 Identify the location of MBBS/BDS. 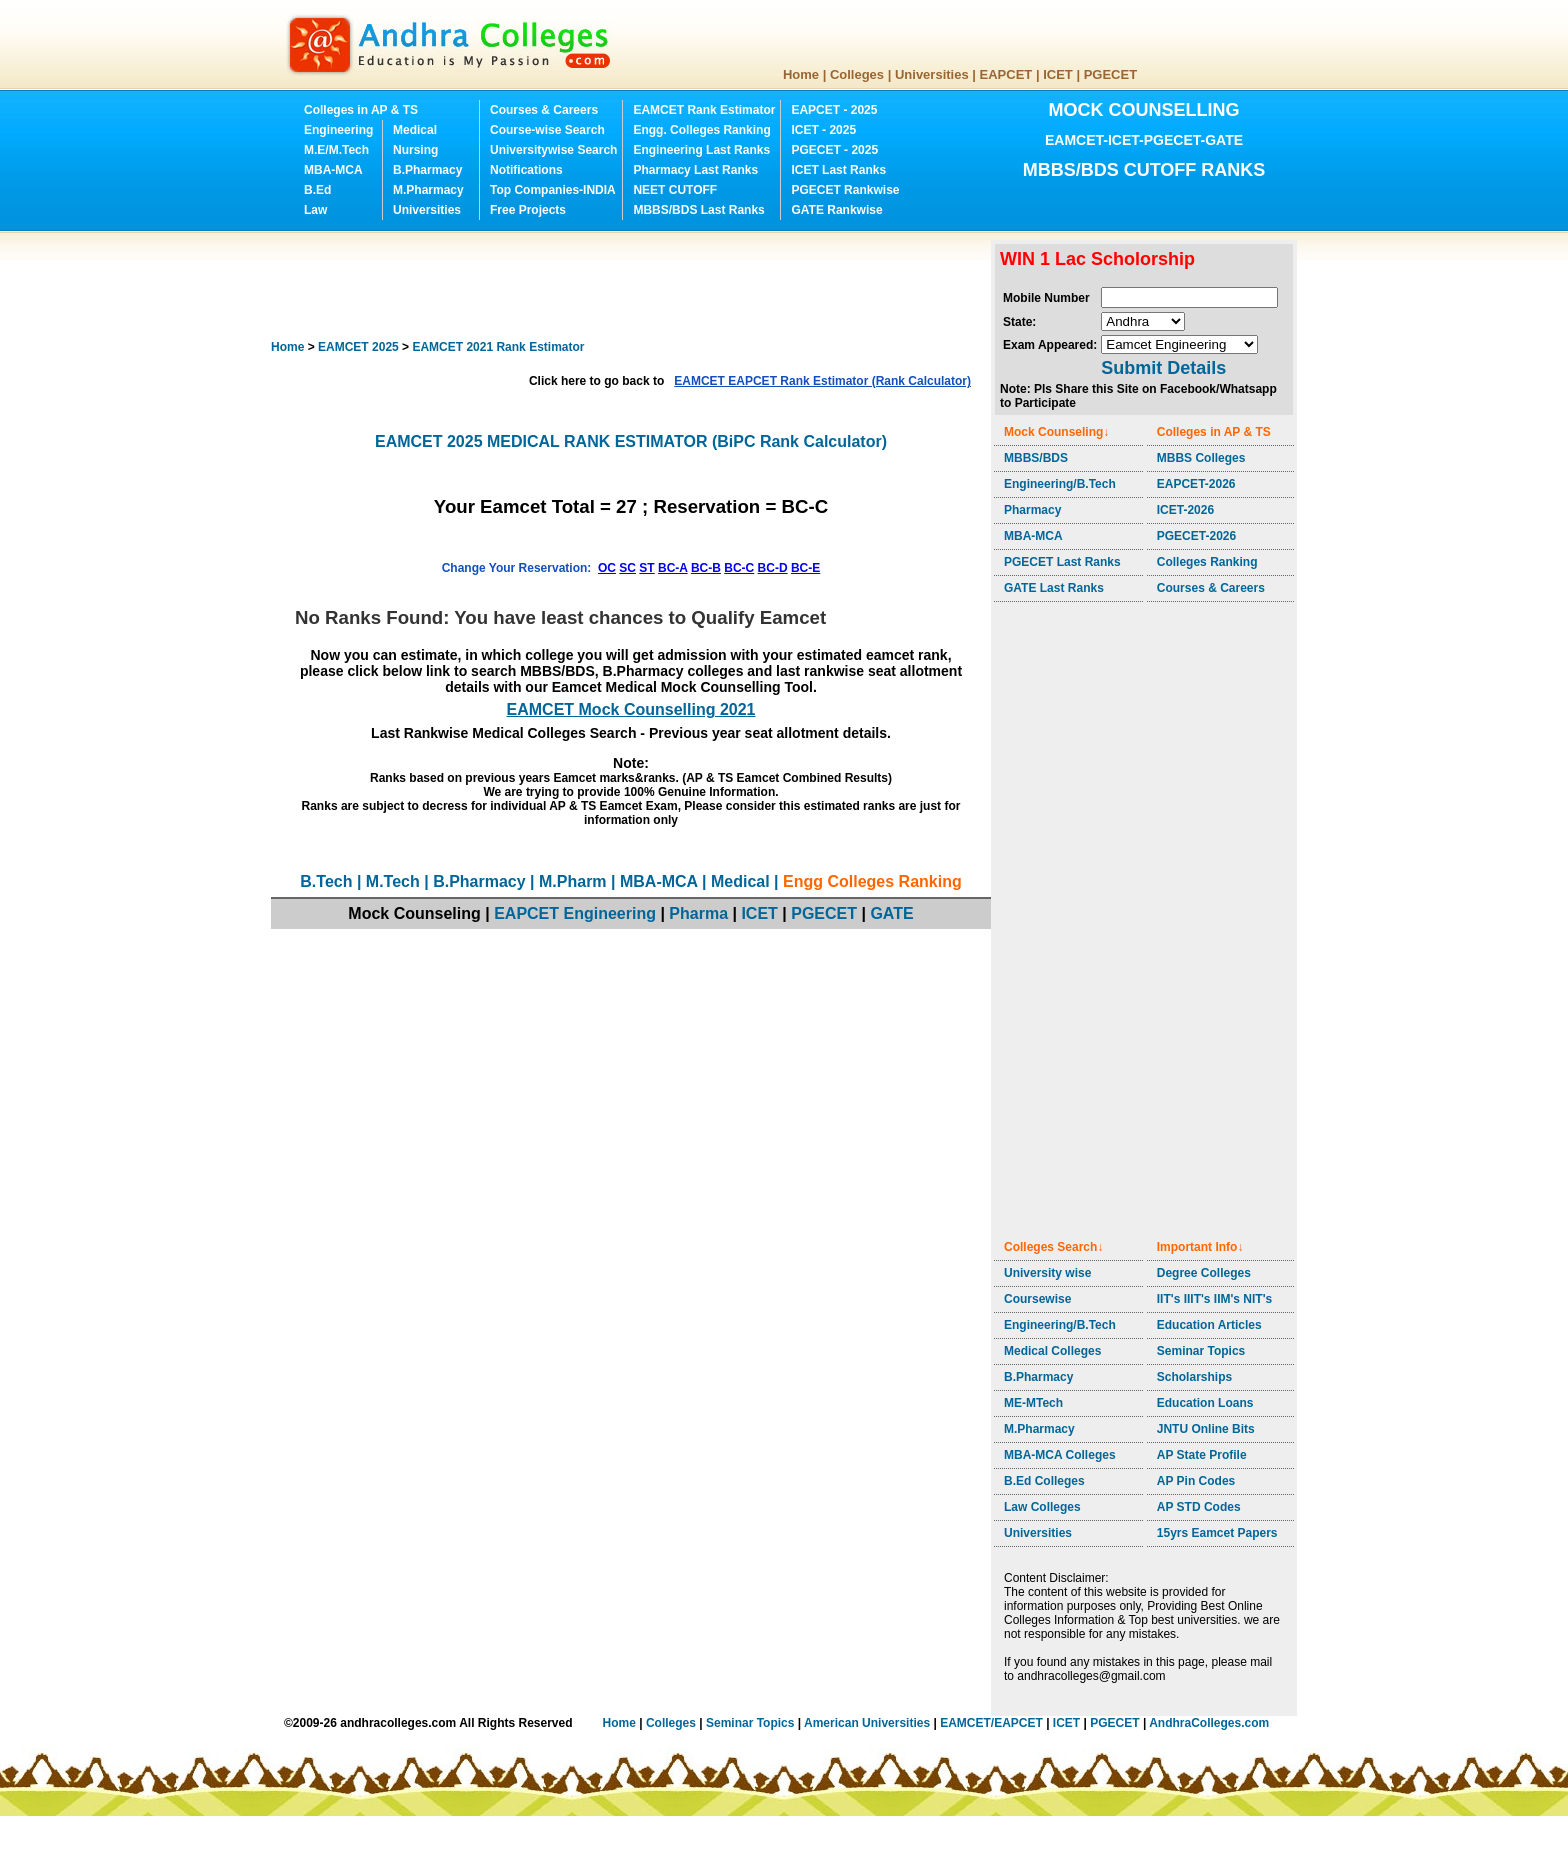
(1036, 458).